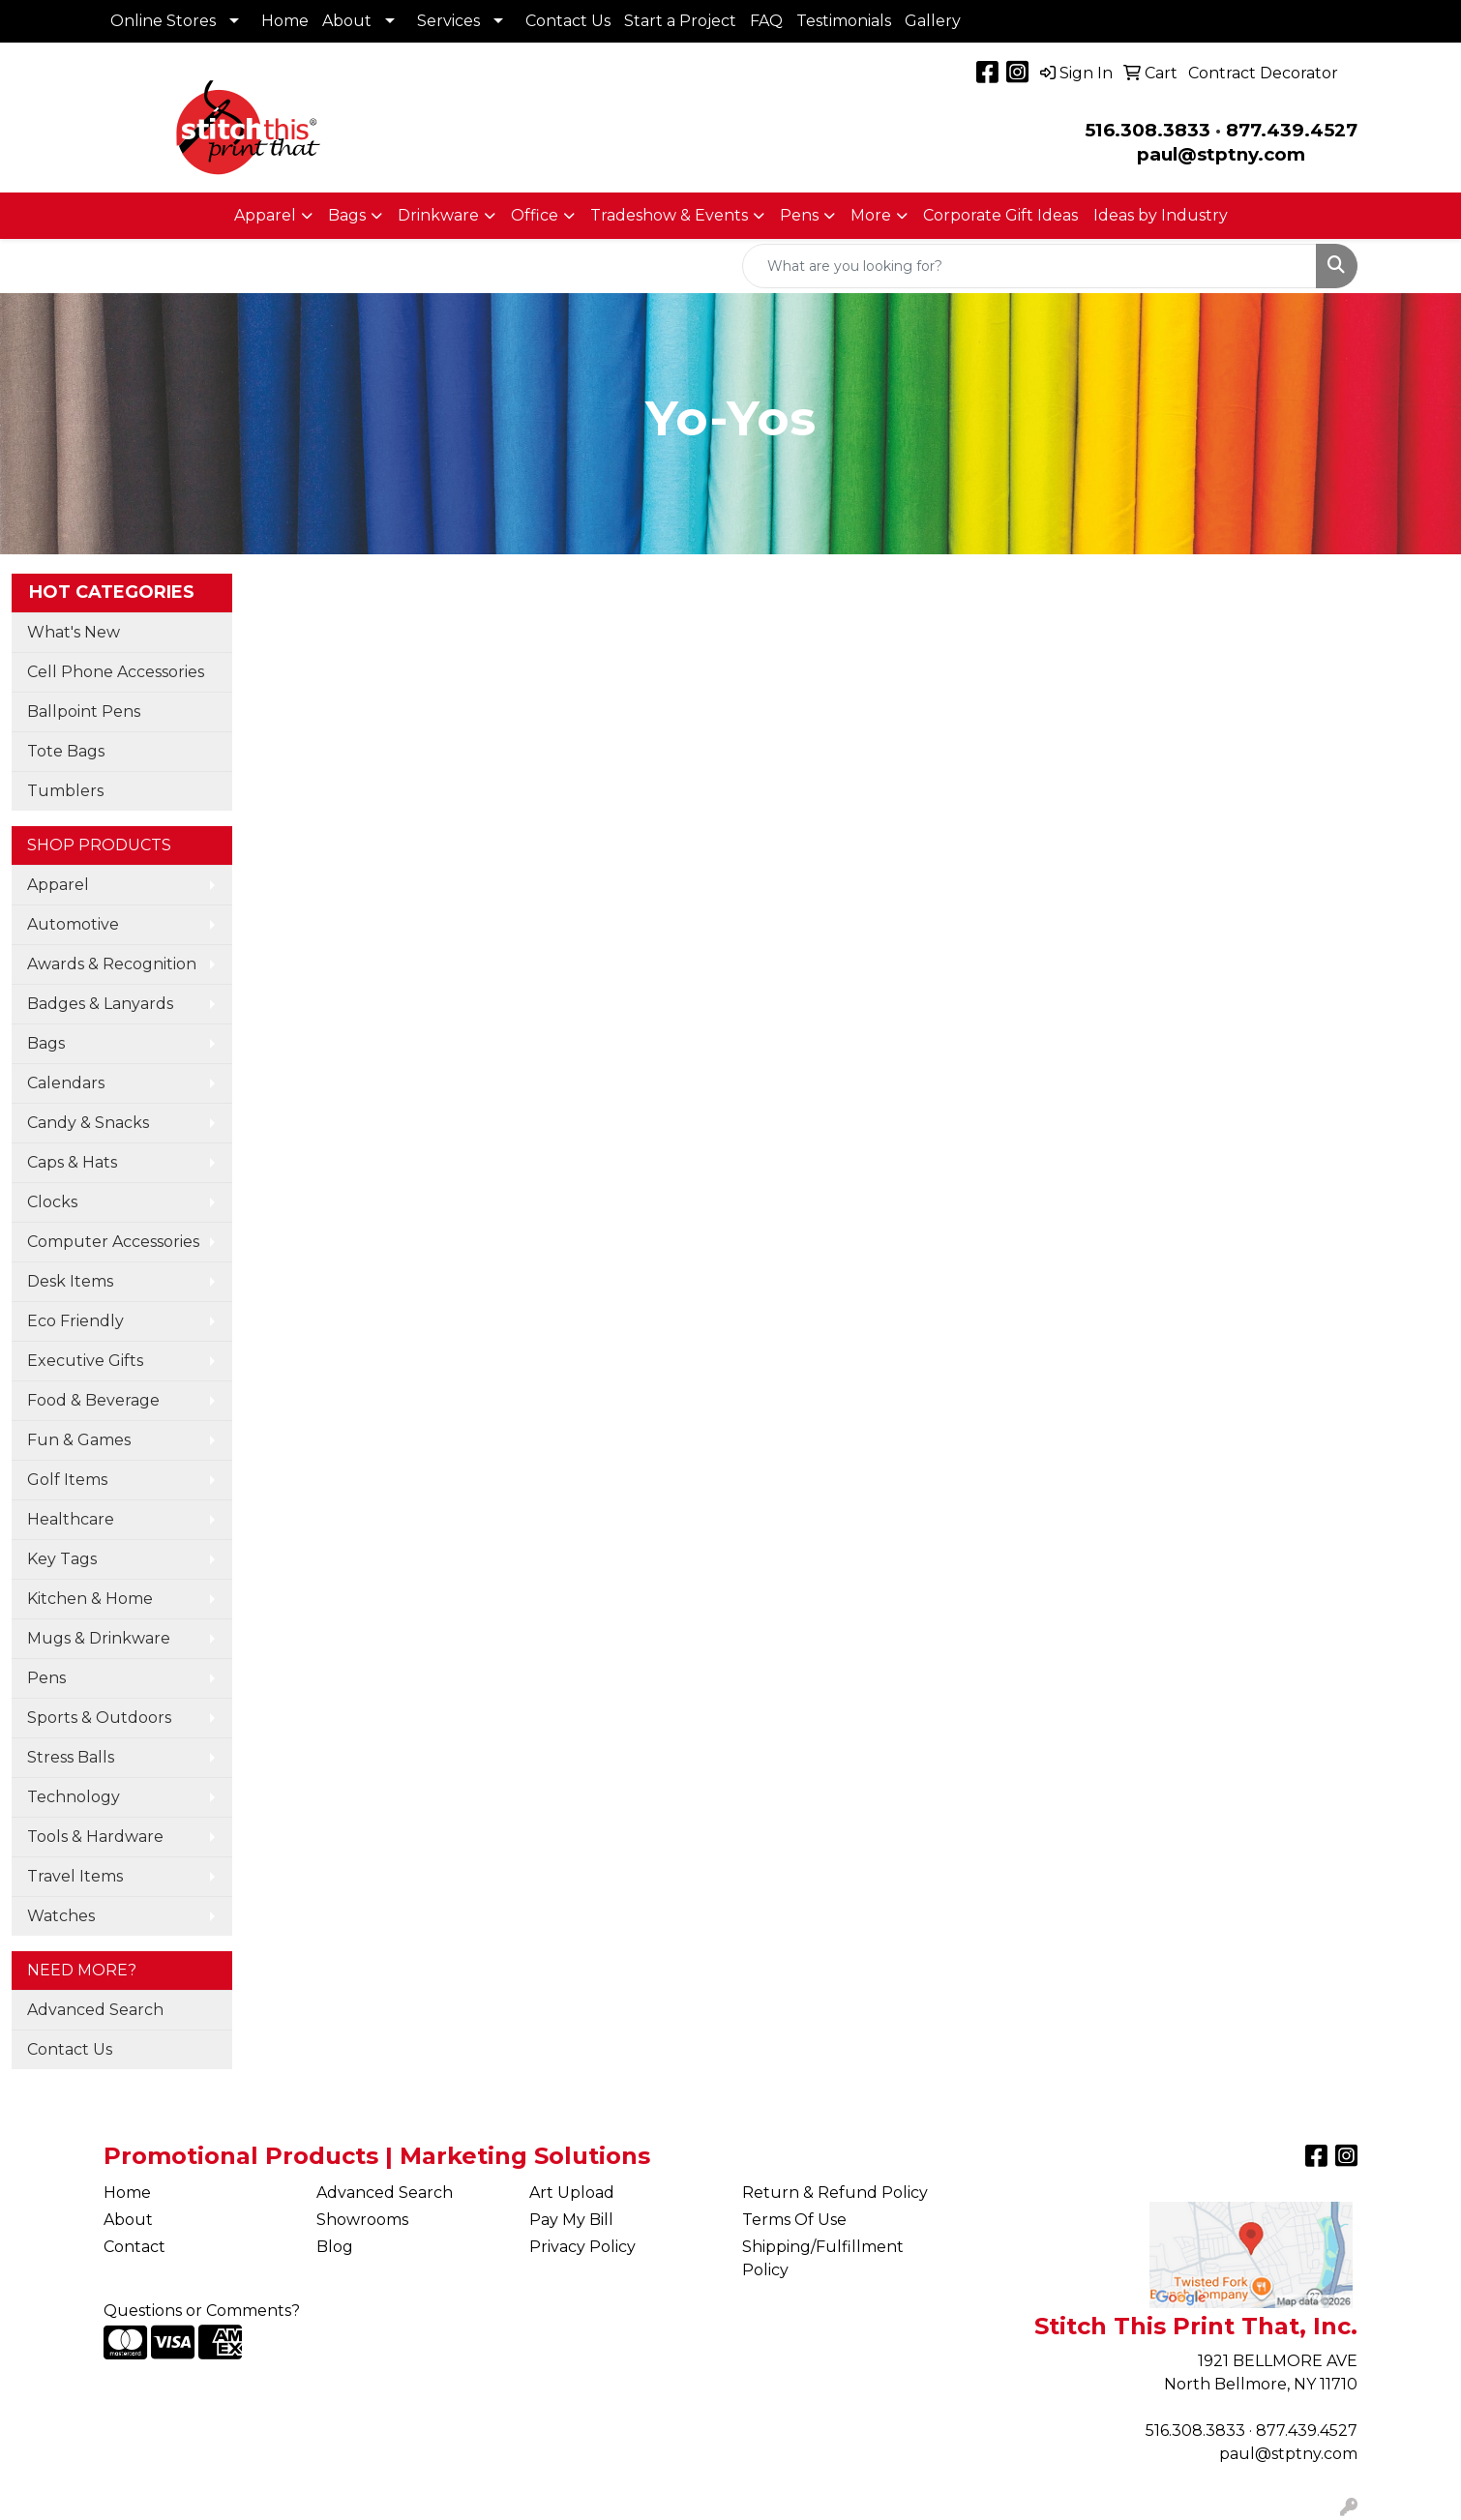 This screenshot has width=1461, height=2520. Describe the element at coordinates (843, 21) in the screenshot. I see `Testimonials` at that location.